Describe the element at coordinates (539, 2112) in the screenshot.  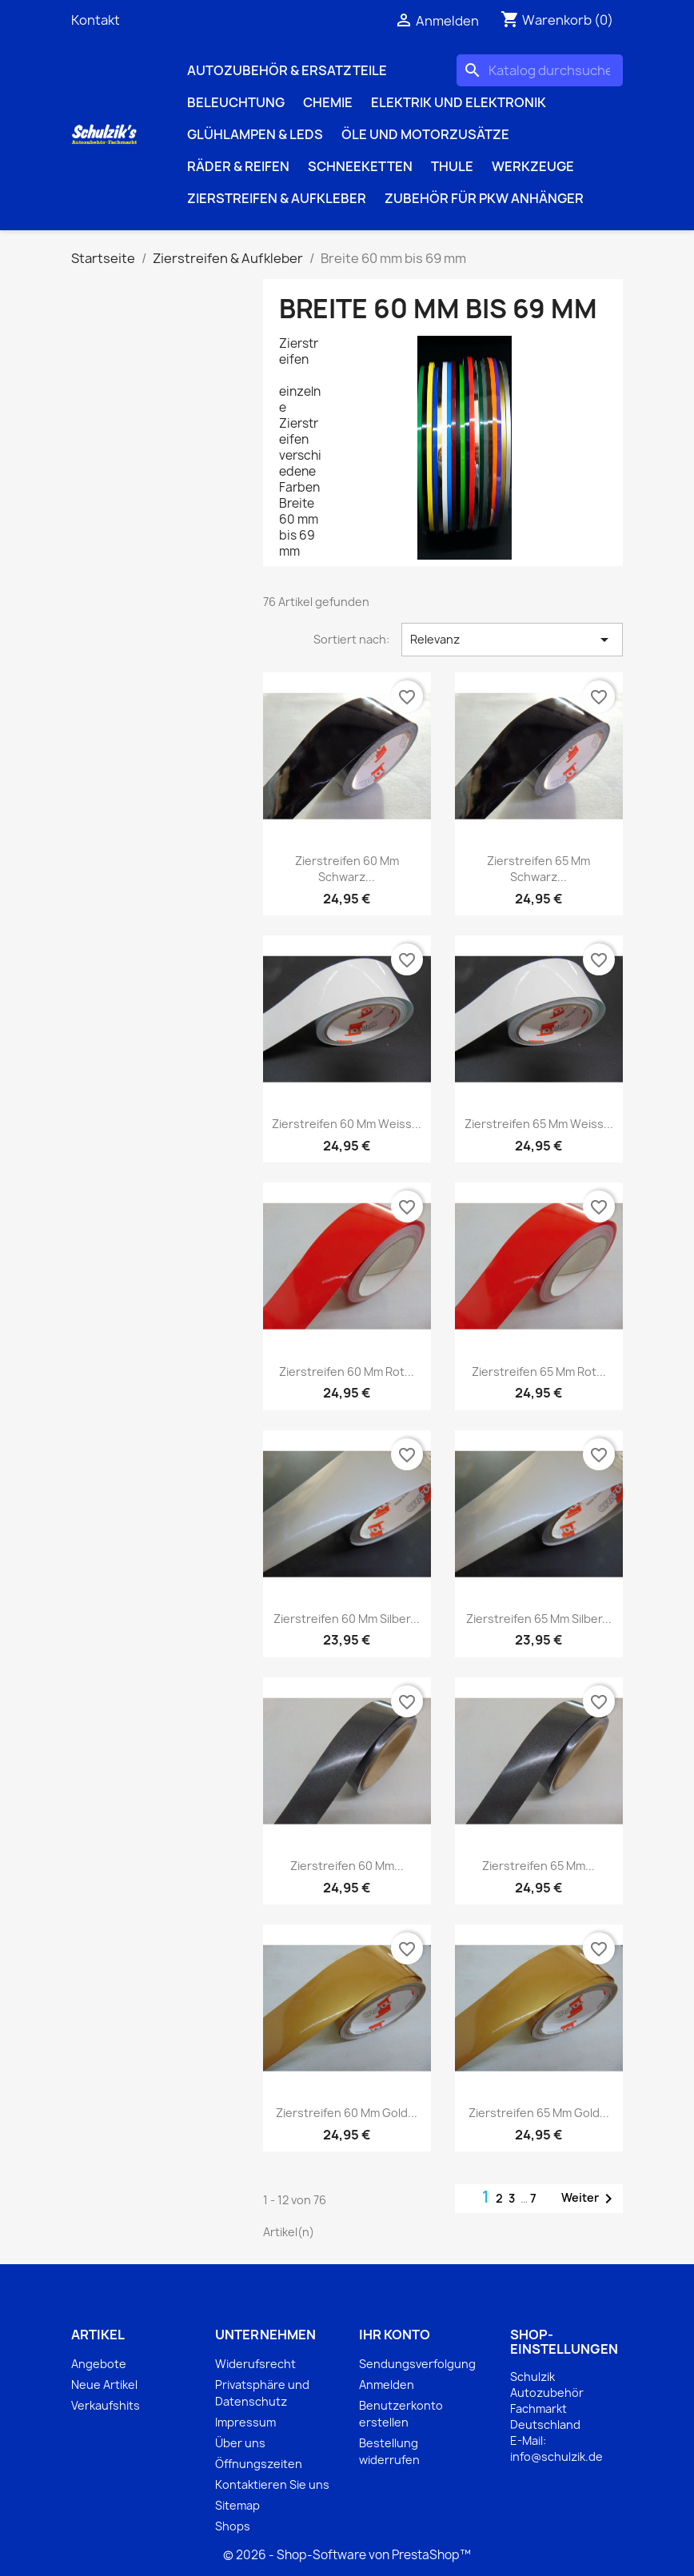
I see `Zierstreifen 65 mm gold...` at that location.